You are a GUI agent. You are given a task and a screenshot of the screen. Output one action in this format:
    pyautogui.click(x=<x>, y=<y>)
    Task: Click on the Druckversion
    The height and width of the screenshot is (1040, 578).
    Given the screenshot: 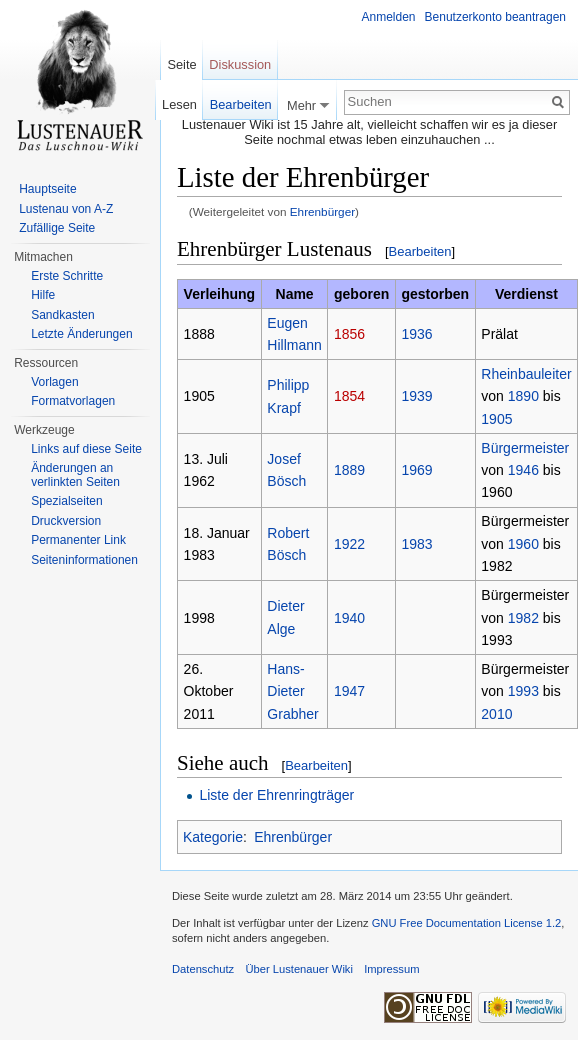 What is the action you would take?
    pyautogui.click(x=66, y=521)
    